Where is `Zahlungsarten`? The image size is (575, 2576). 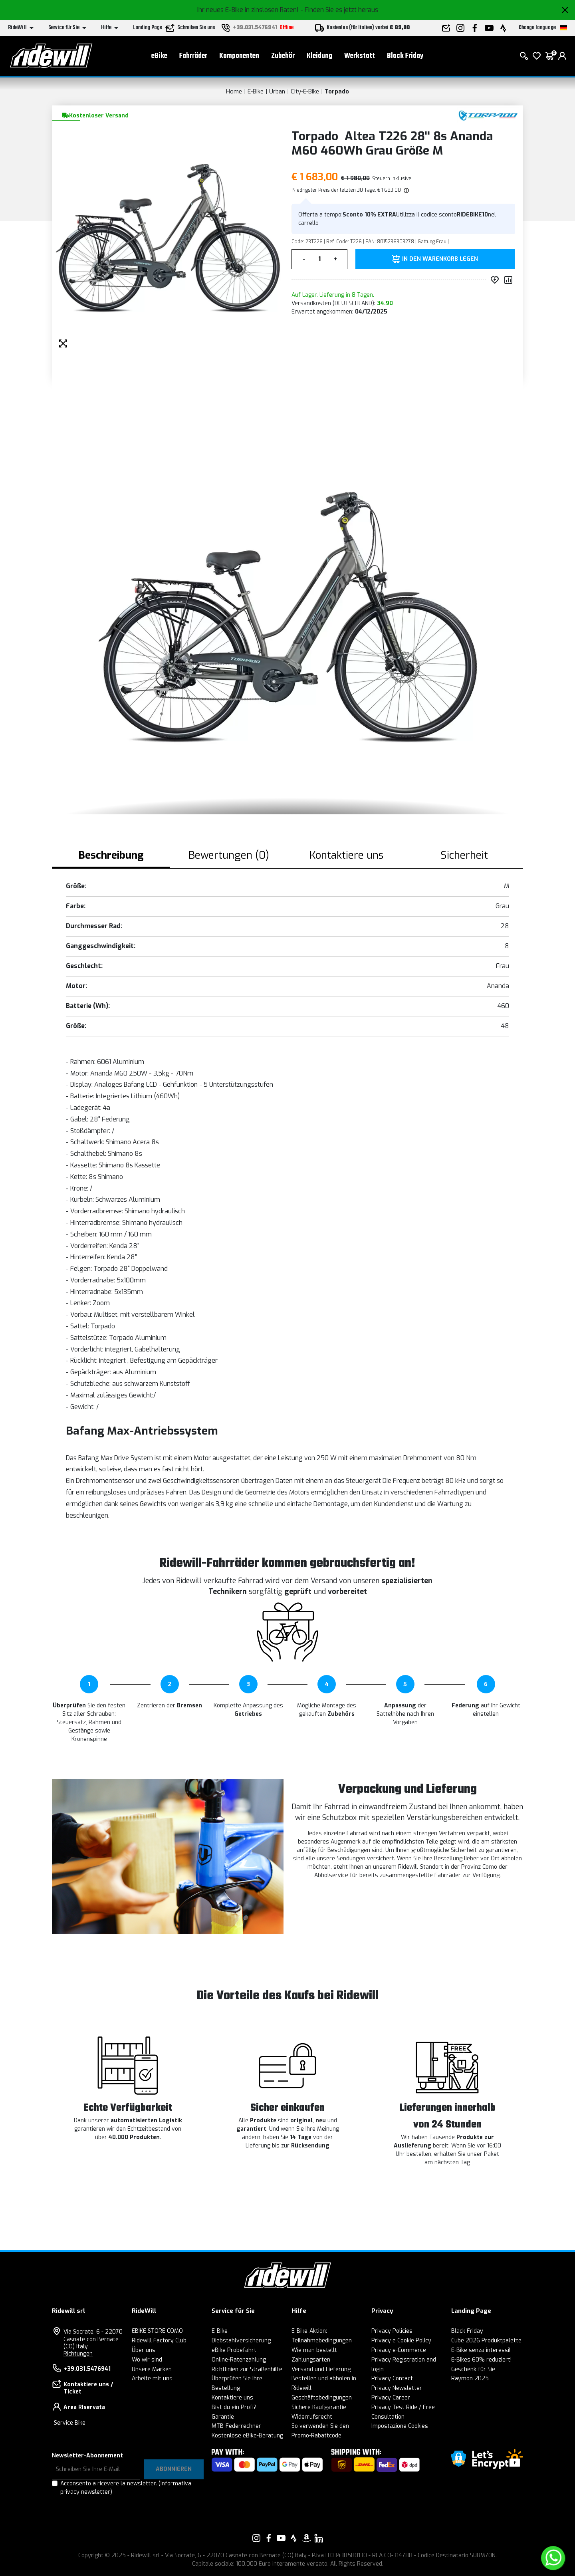
Zahlungsarten is located at coordinates (310, 2360).